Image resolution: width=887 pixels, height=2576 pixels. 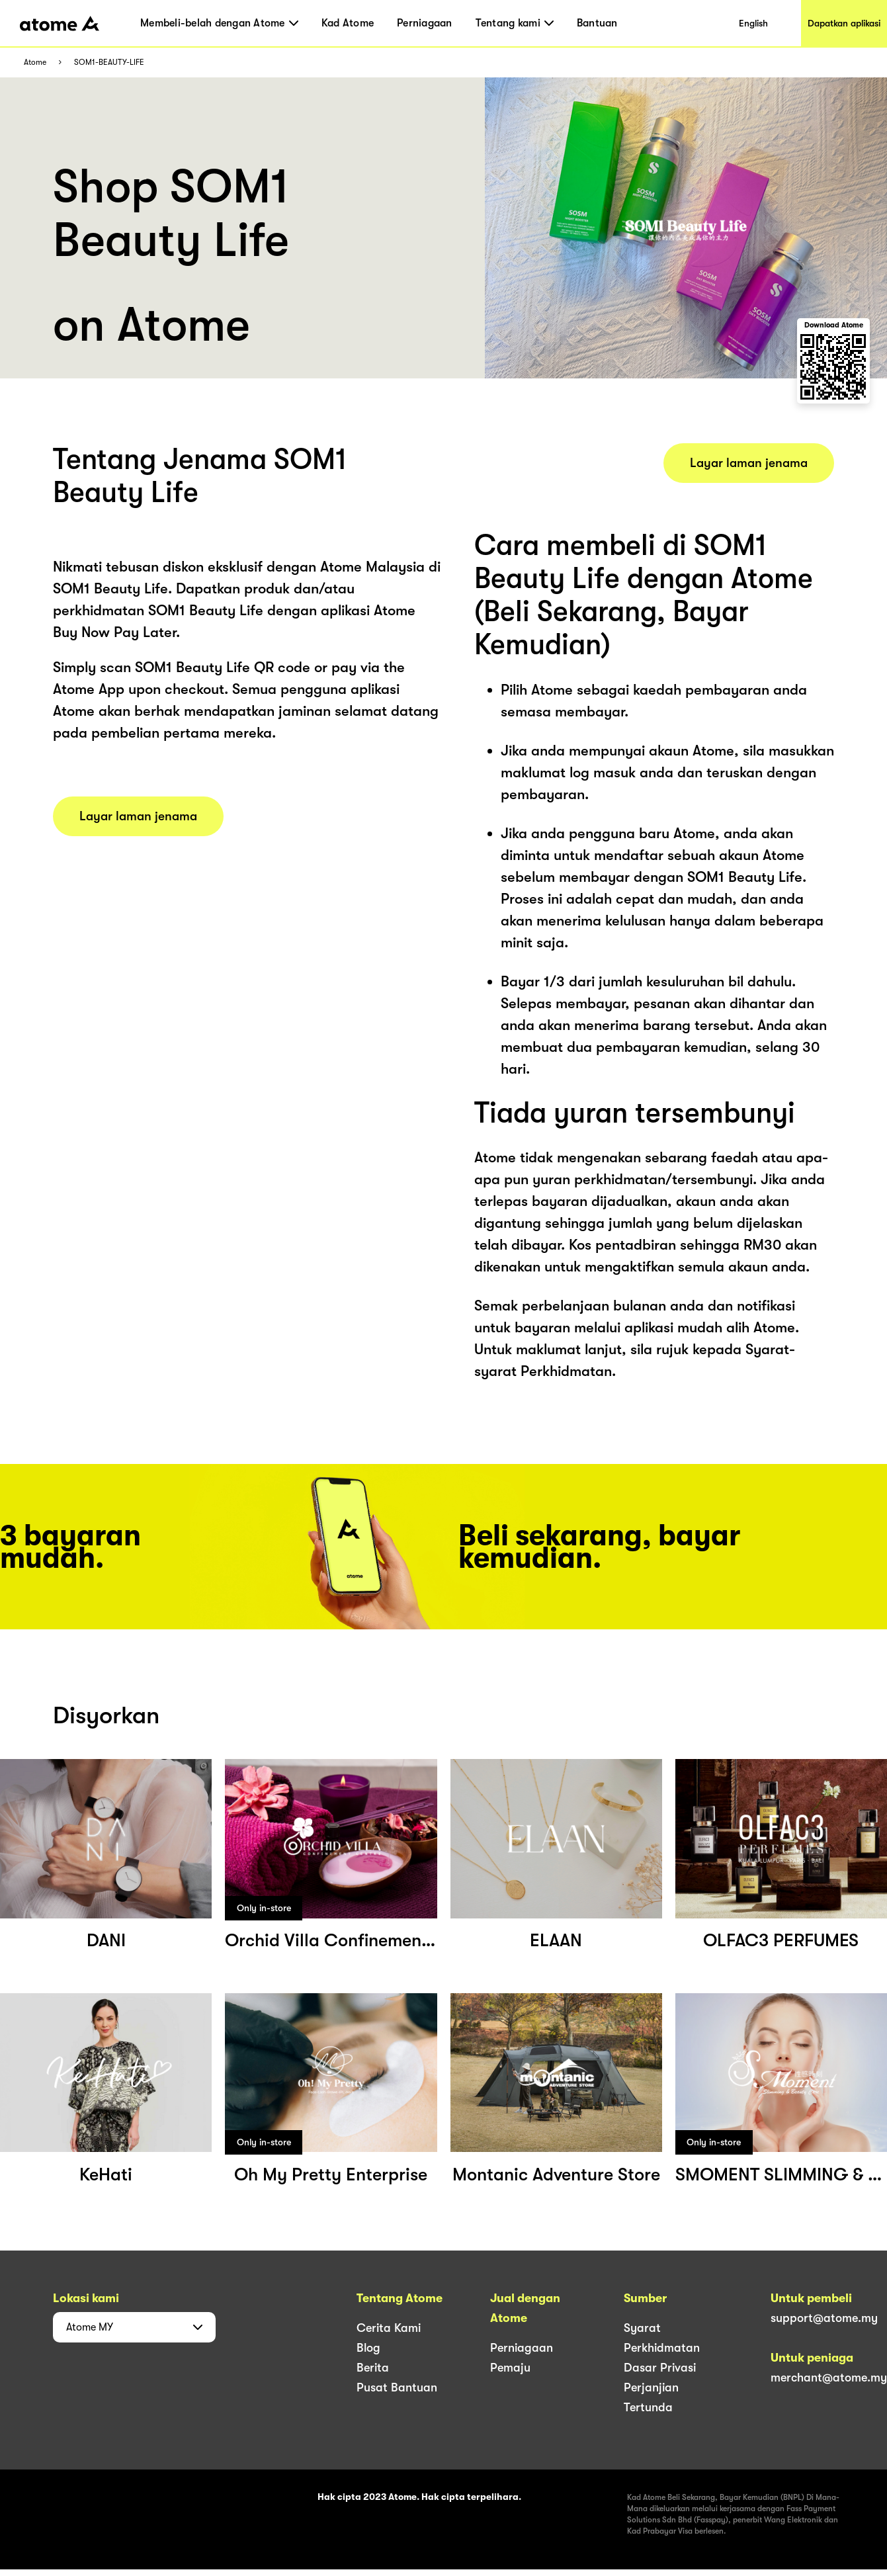 What do you see at coordinates (660, 2367) in the screenshot?
I see `Dasar Privasi` at bounding box center [660, 2367].